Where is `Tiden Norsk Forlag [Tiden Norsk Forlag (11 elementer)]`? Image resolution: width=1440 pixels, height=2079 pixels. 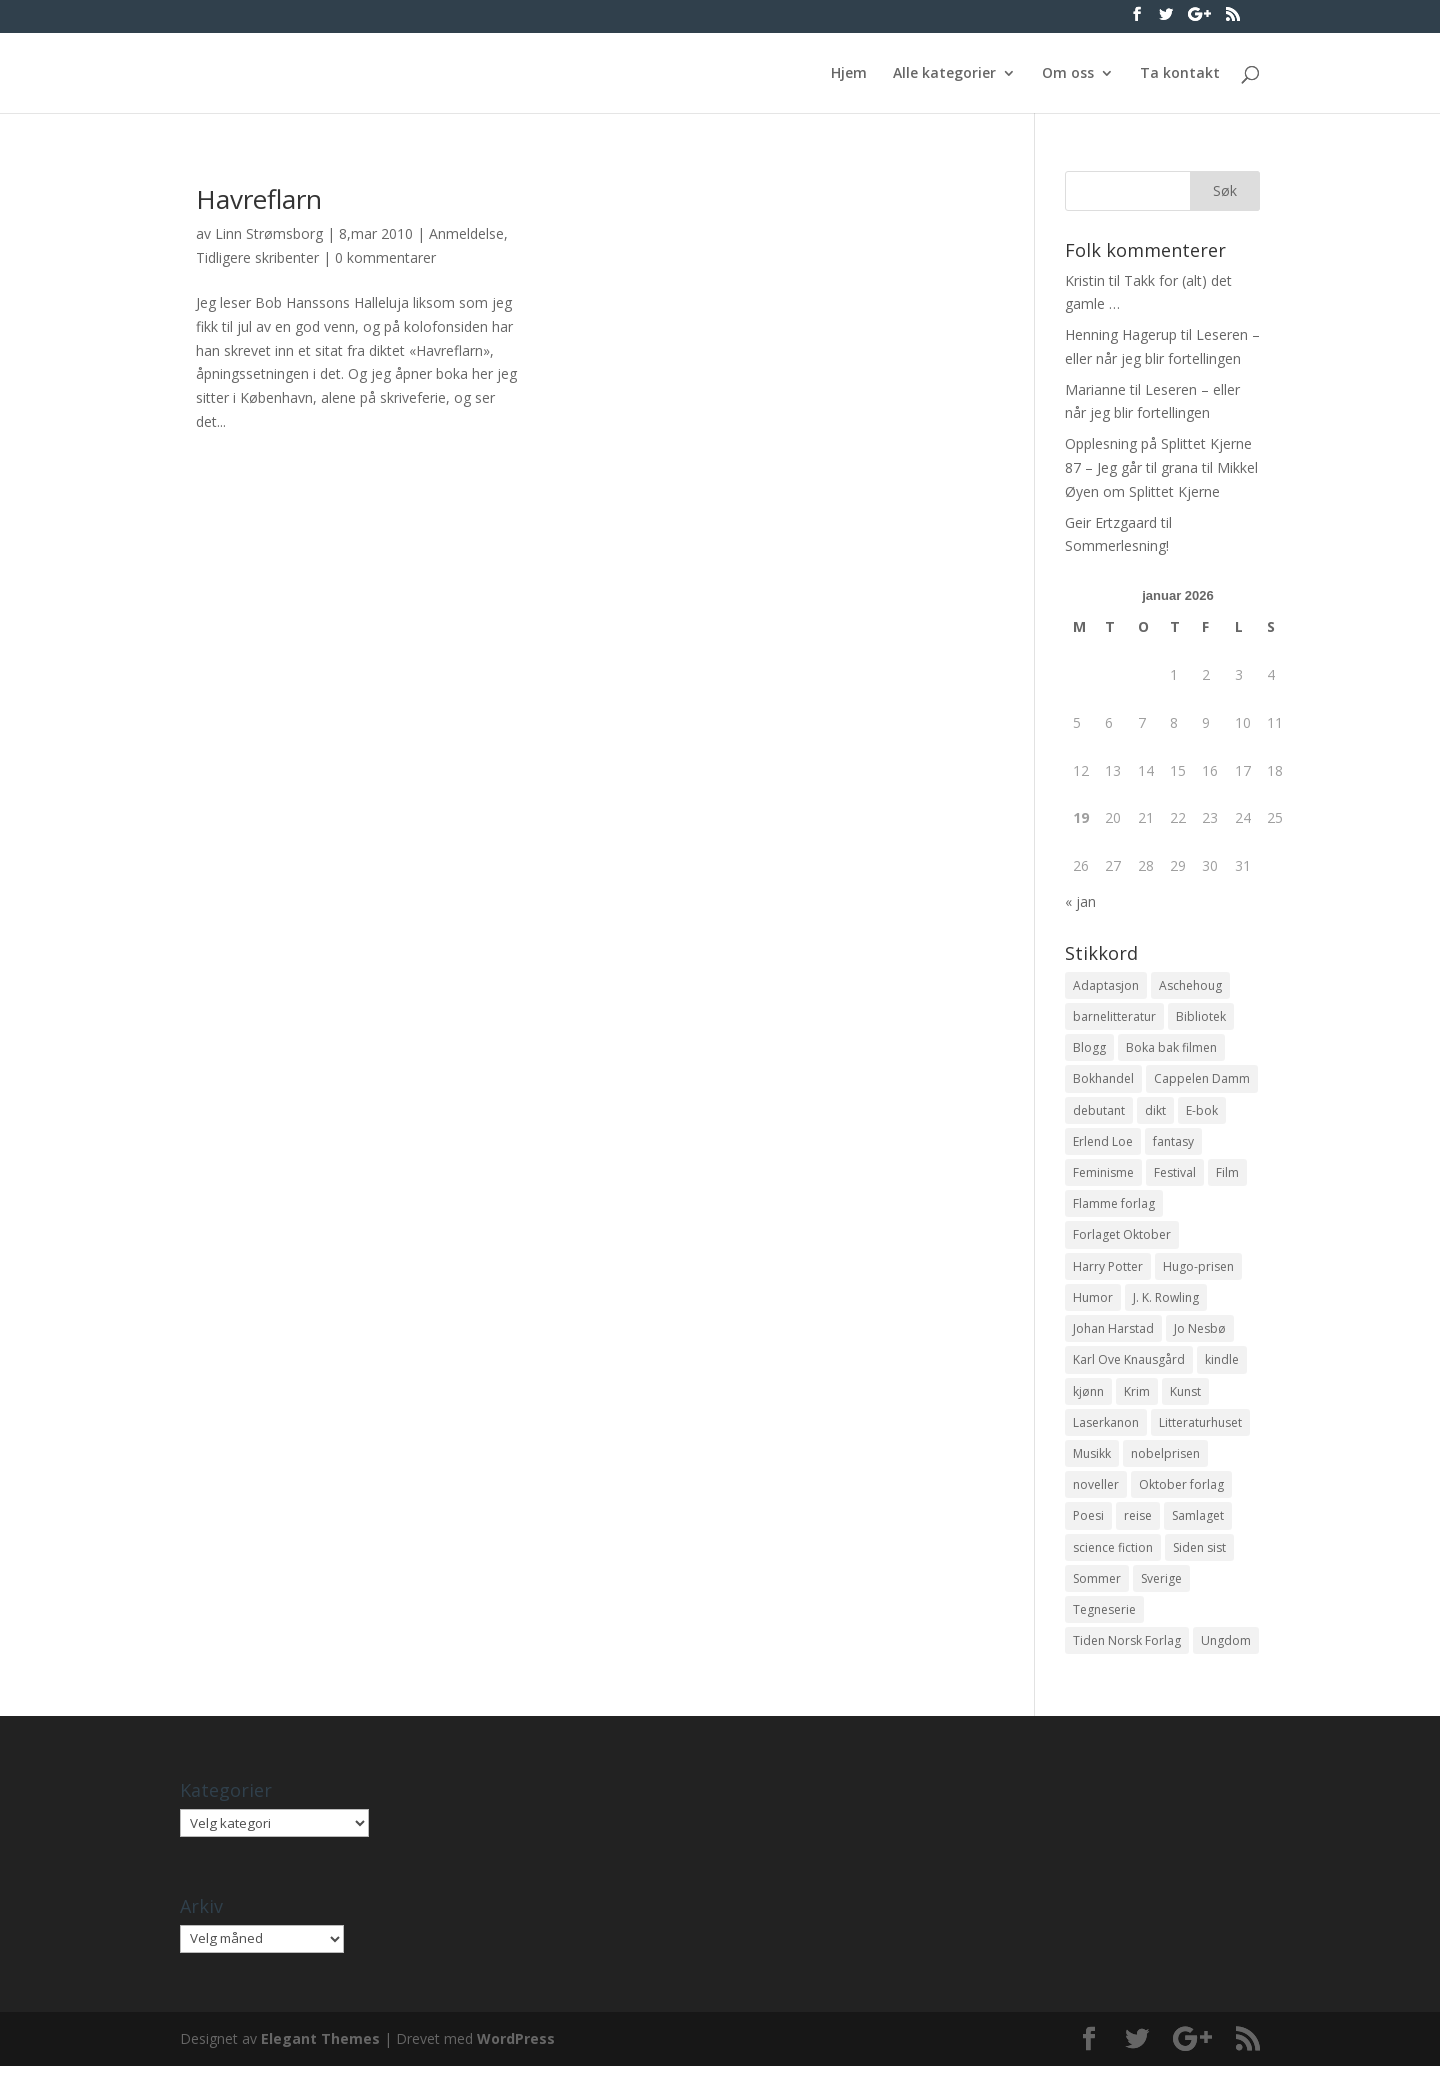 Tiden Norsk Forlag [Tiden Norsk Forlag (11 elementer)] is located at coordinates (1127, 1652).